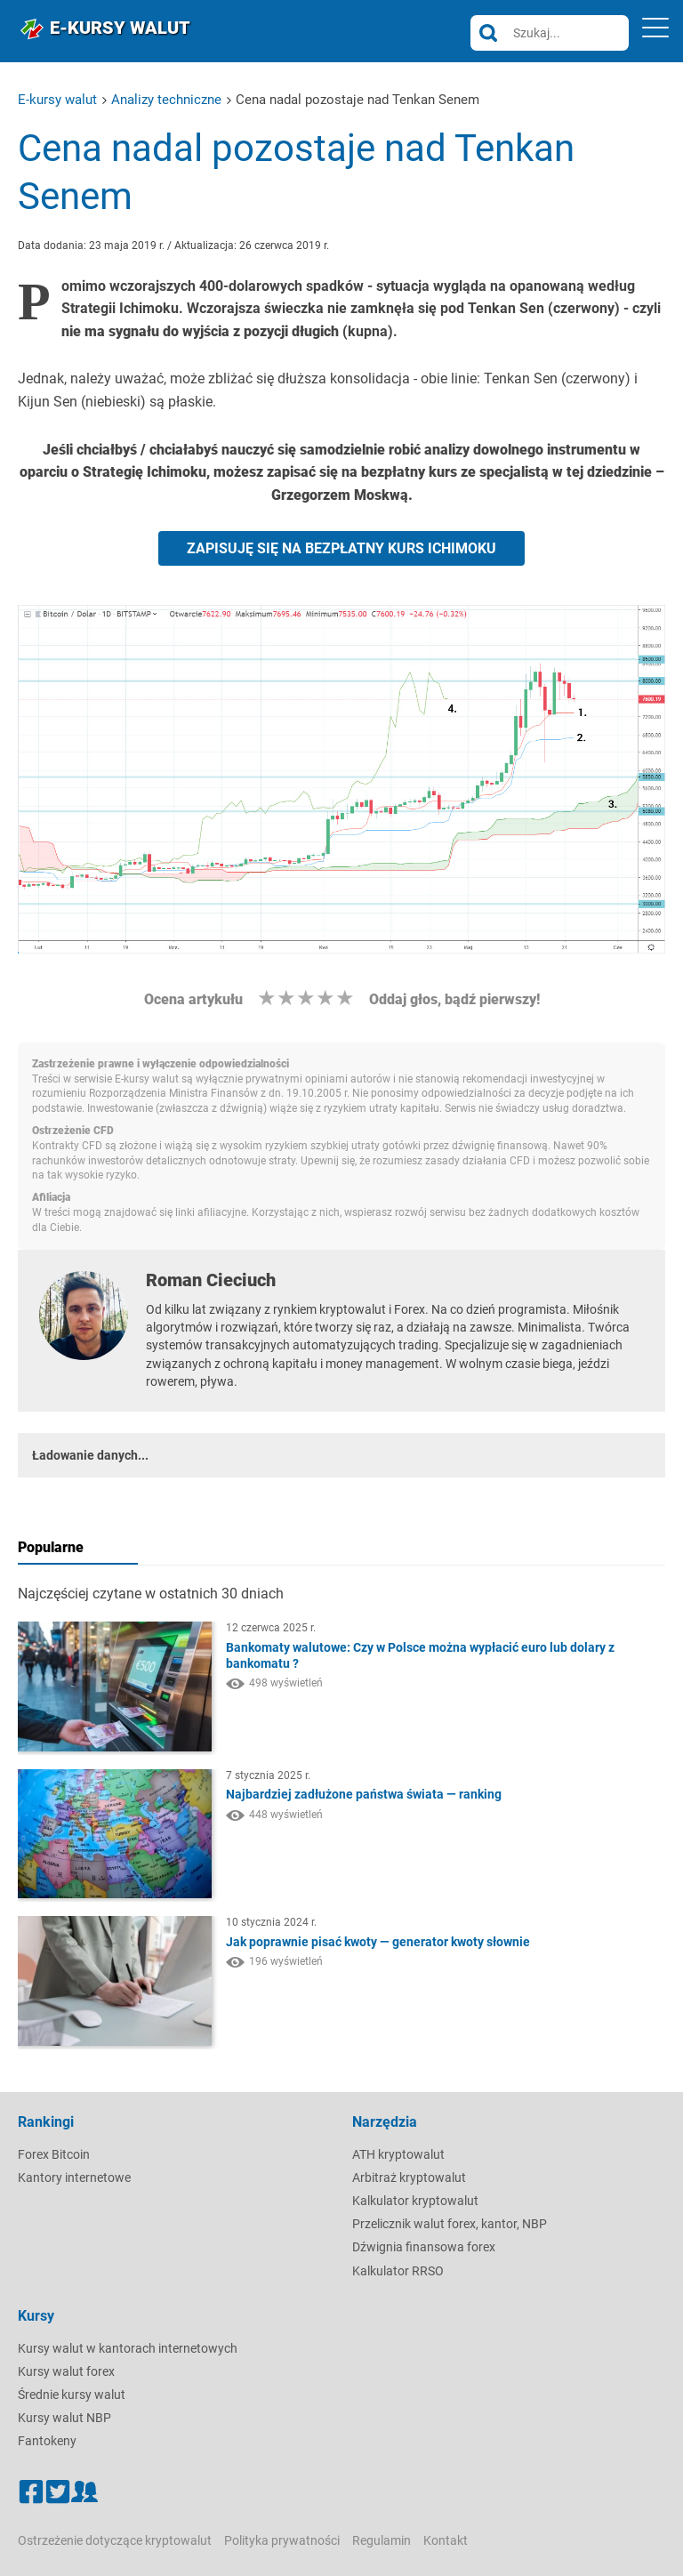  What do you see at coordinates (378, 1942) in the screenshot?
I see `Jak poprawnie pisać kwoty — generator kwoty słownie` at bounding box center [378, 1942].